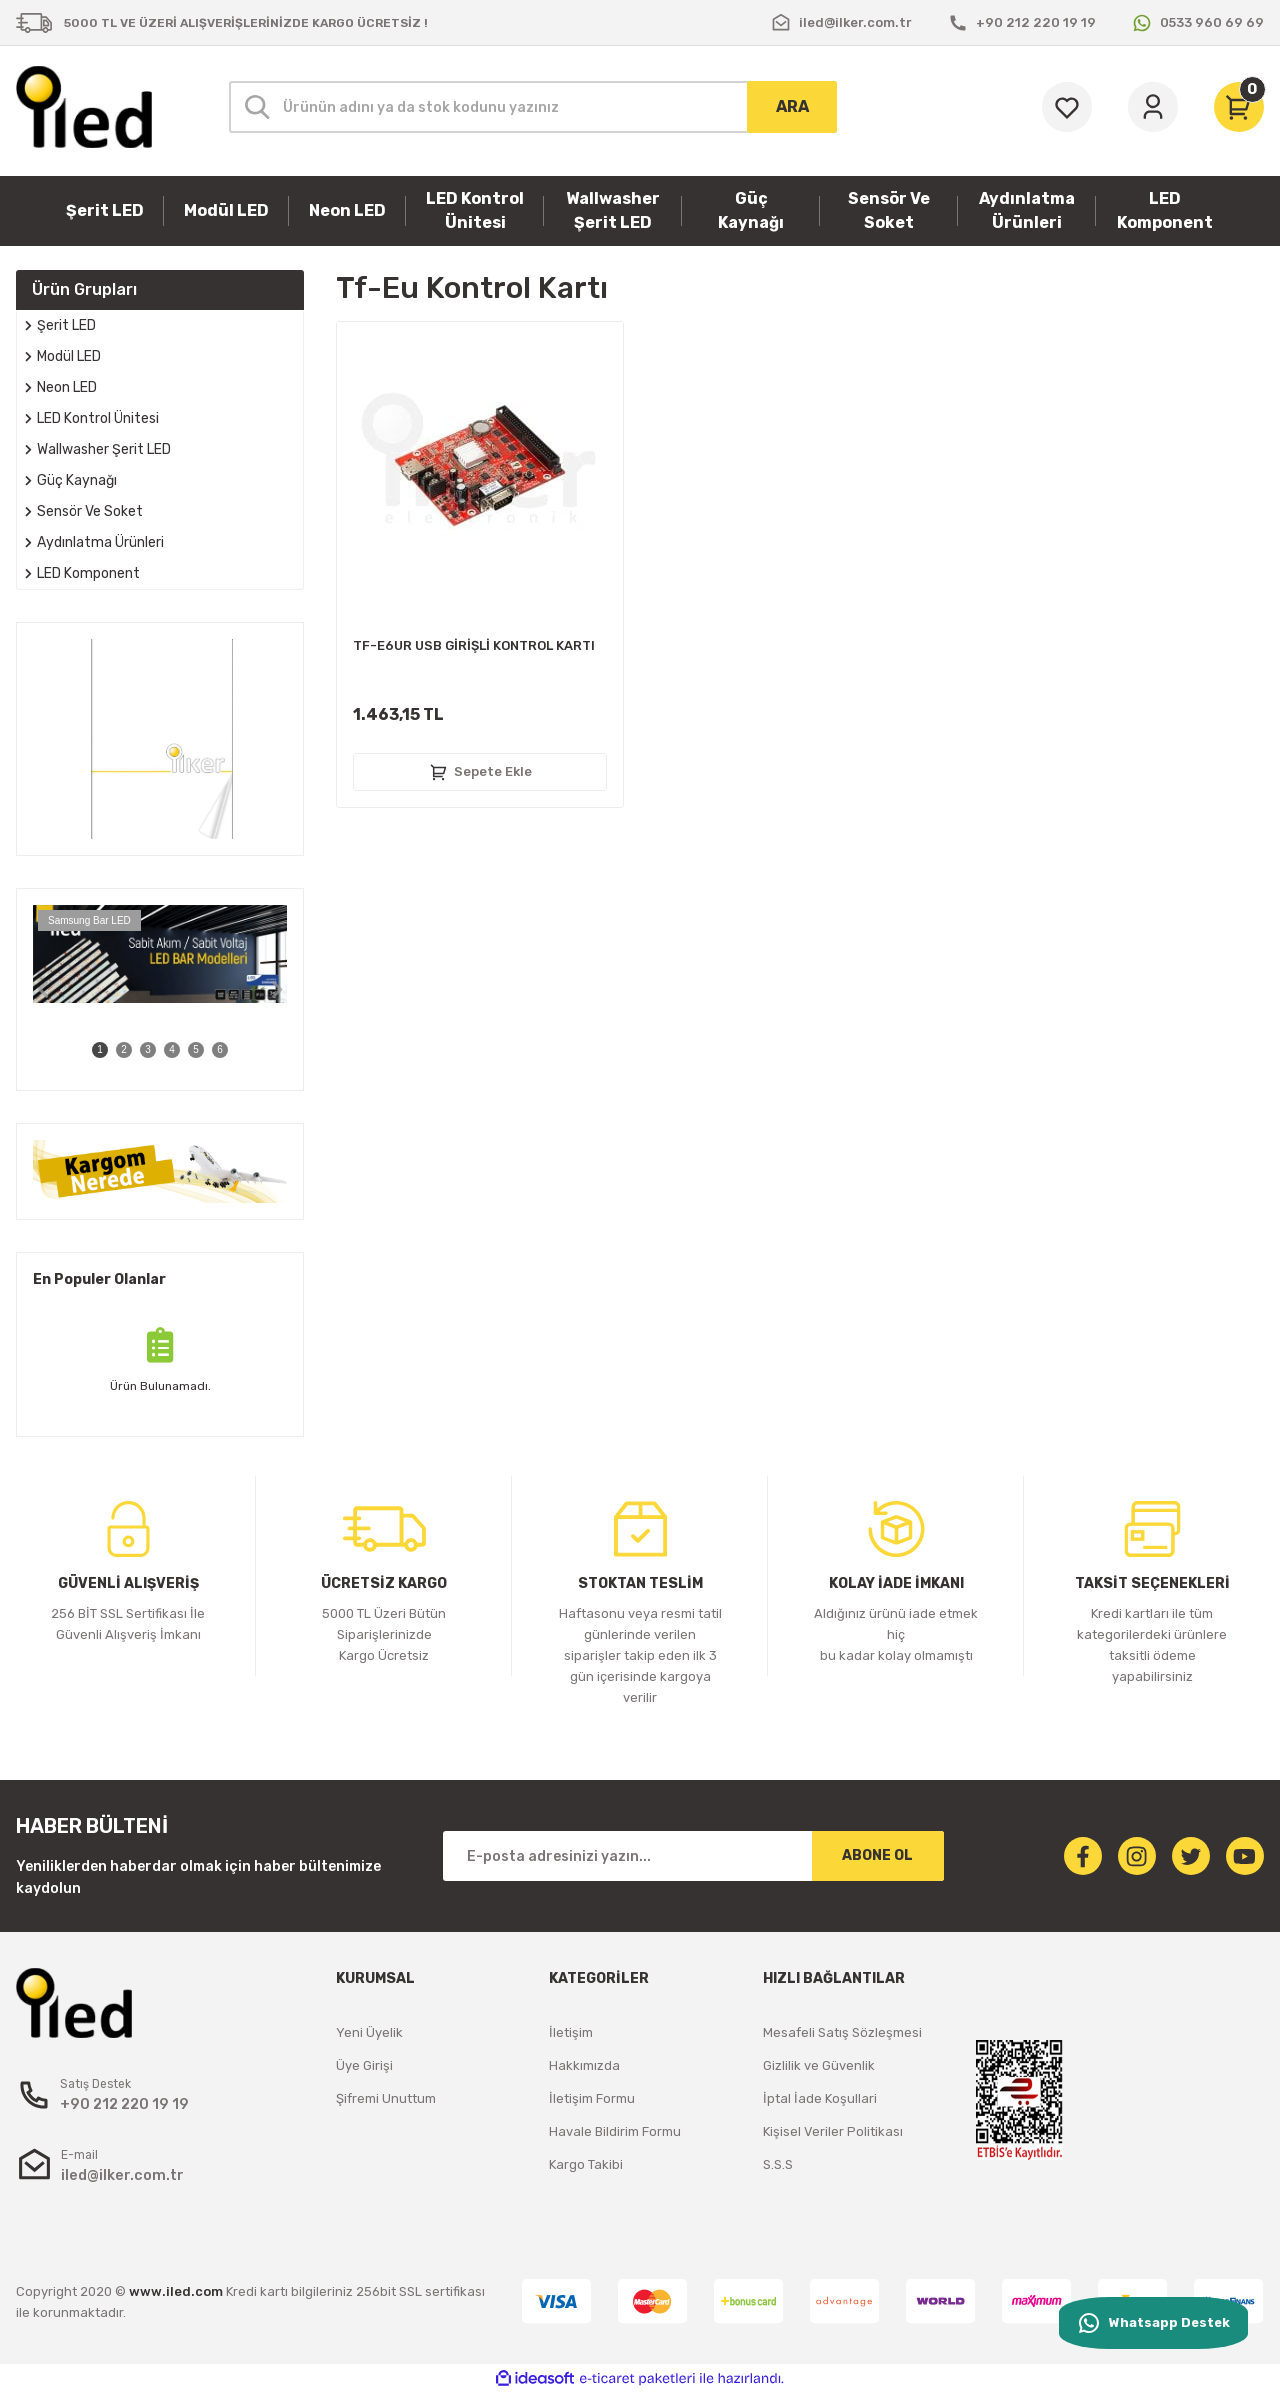  Describe the element at coordinates (693, 1856) in the screenshot. I see `[Newsletter Email]` at that location.